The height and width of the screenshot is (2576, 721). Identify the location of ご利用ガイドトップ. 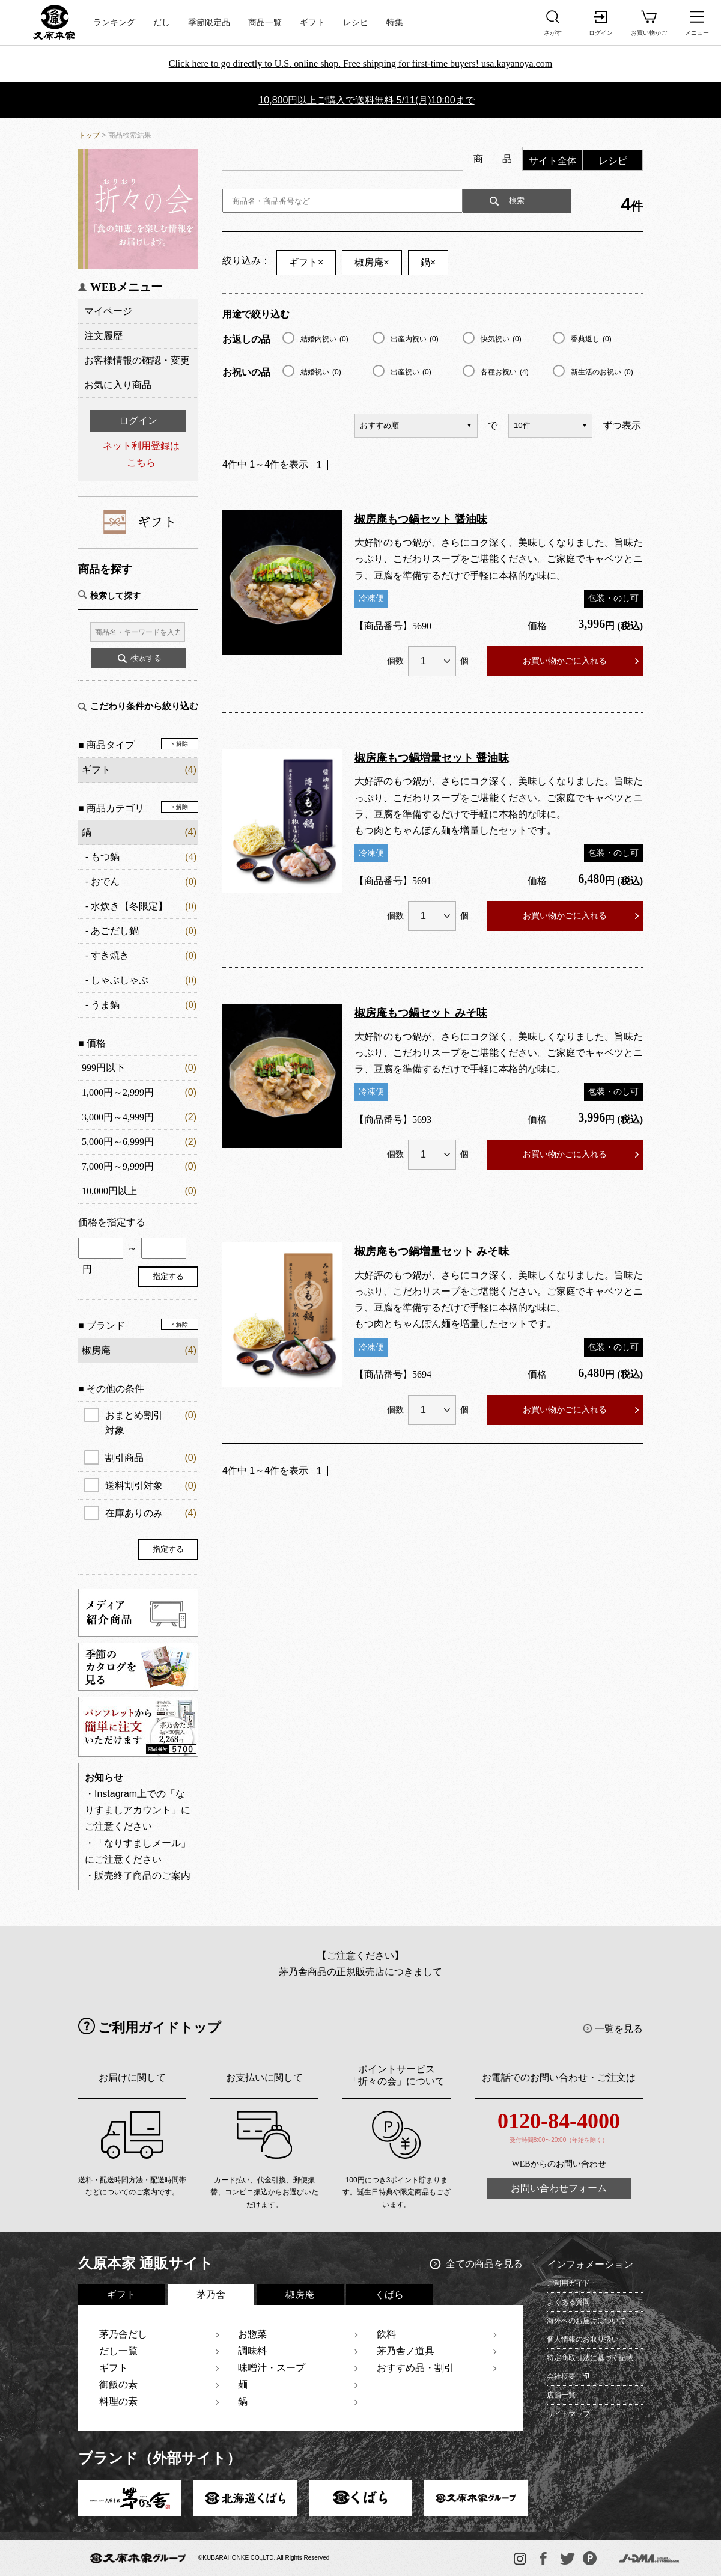
(159, 2027).